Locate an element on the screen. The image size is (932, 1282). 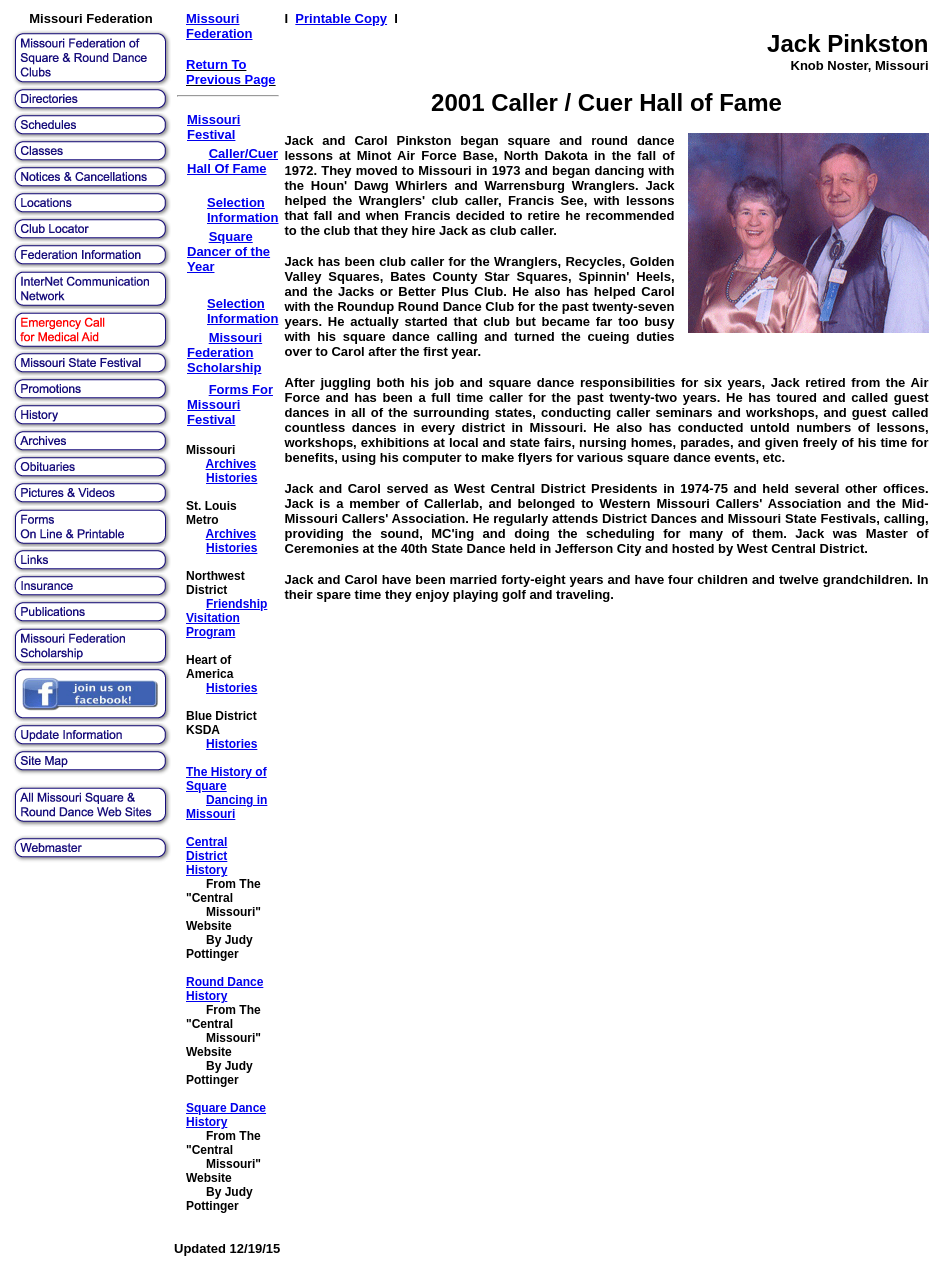
The History of Square is located at coordinates (226, 779).